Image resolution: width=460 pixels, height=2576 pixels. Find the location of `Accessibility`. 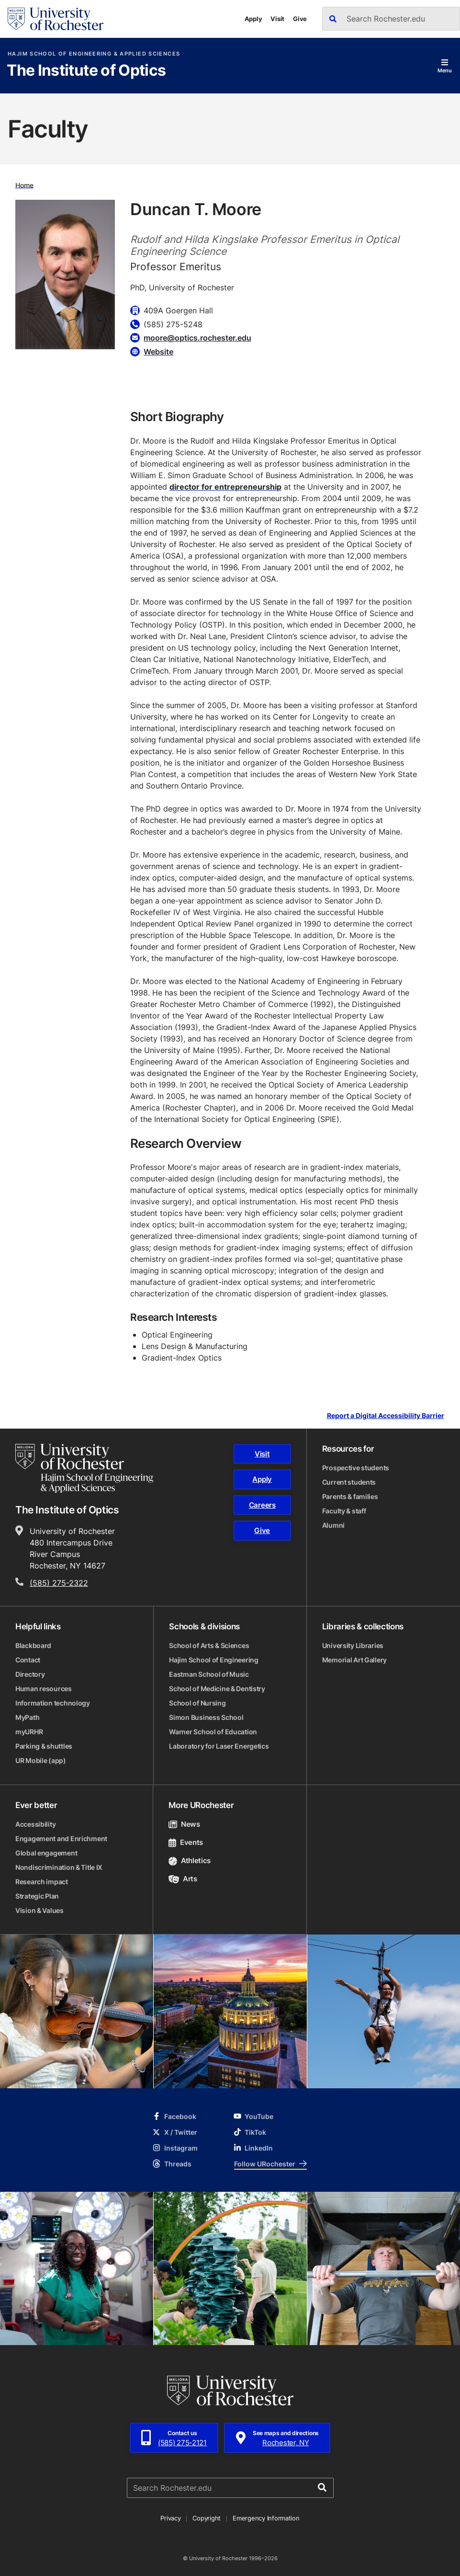

Accessibility is located at coordinates (35, 1824).